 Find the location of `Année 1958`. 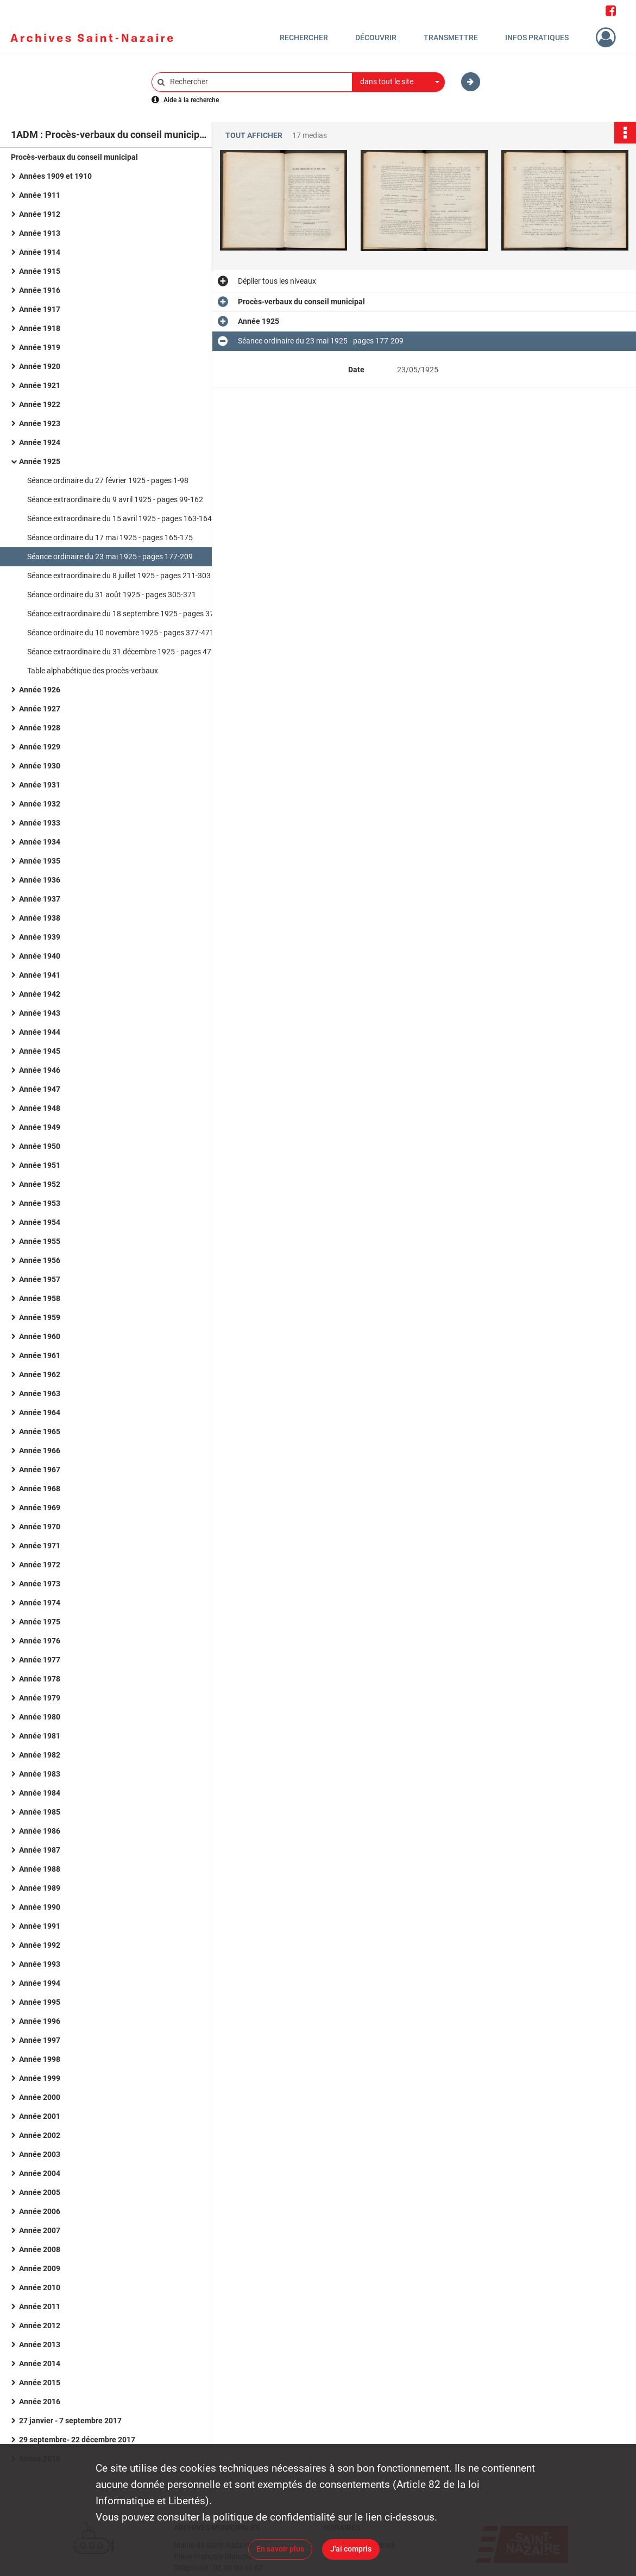

Année 1958 is located at coordinates (39, 1298).